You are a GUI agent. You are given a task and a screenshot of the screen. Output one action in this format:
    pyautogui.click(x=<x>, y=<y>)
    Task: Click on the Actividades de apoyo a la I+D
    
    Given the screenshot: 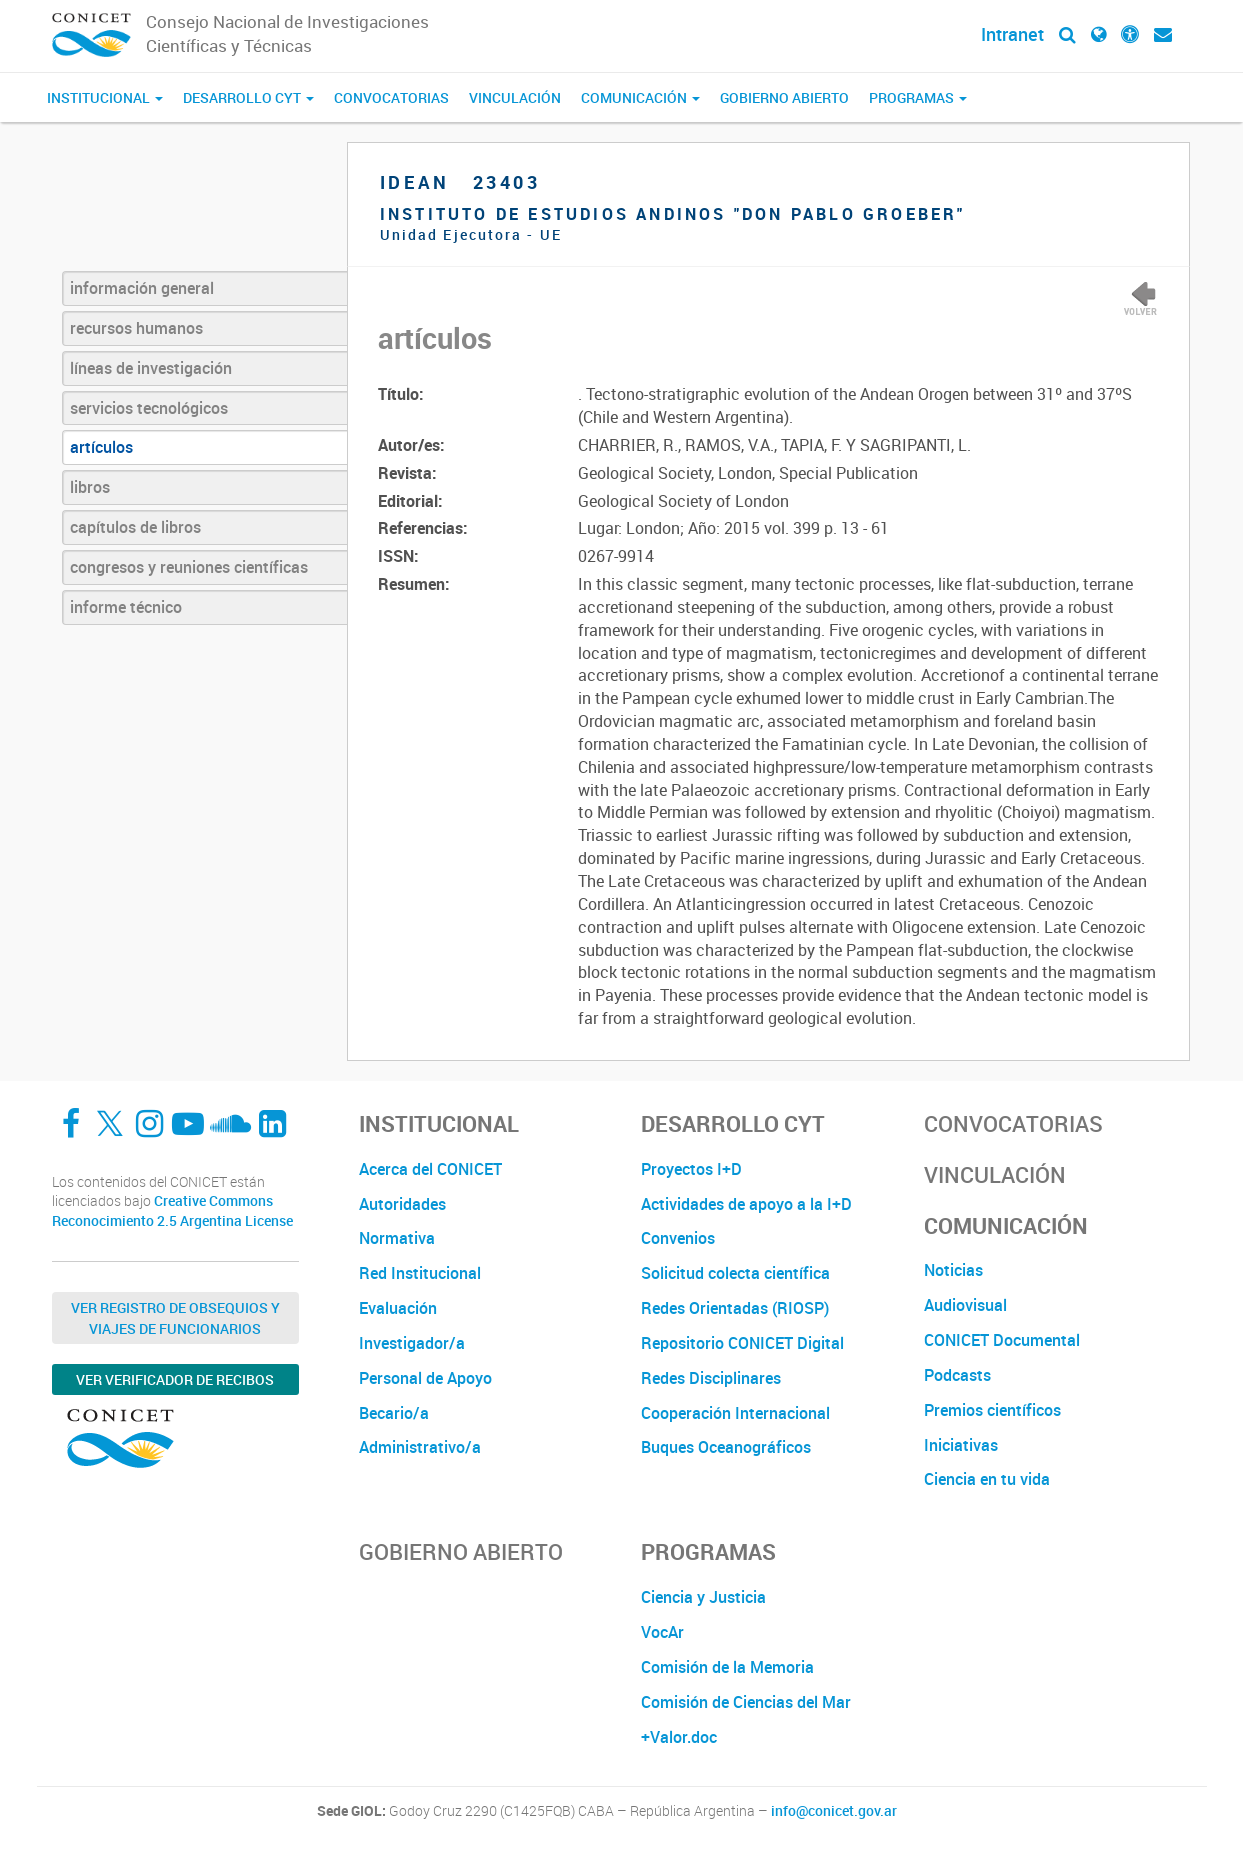 What is the action you would take?
    pyautogui.click(x=746, y=1204)
    